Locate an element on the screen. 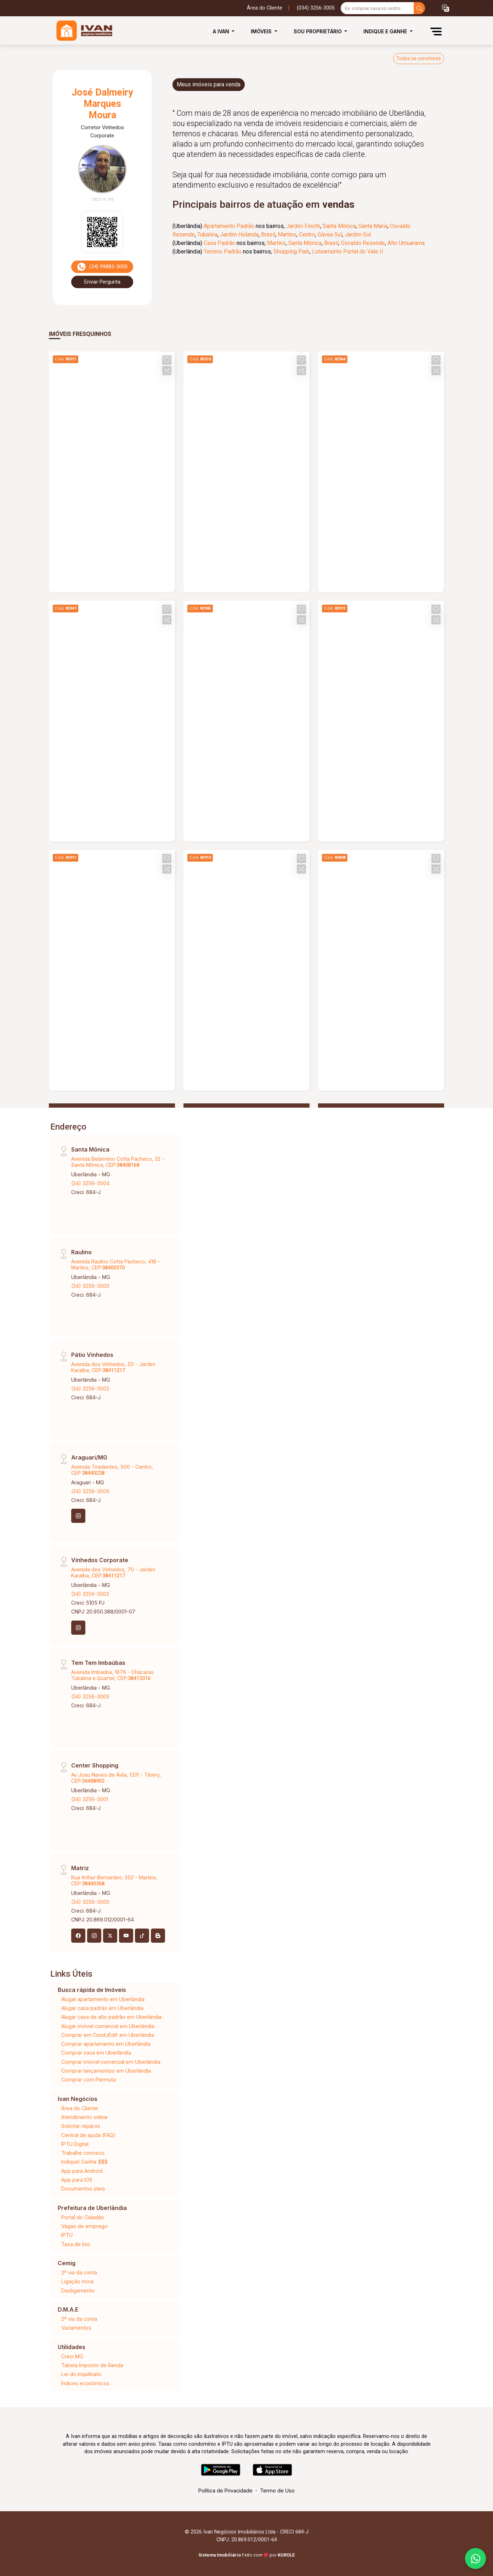  Gávea Sul is located at coordinates (330, 234).